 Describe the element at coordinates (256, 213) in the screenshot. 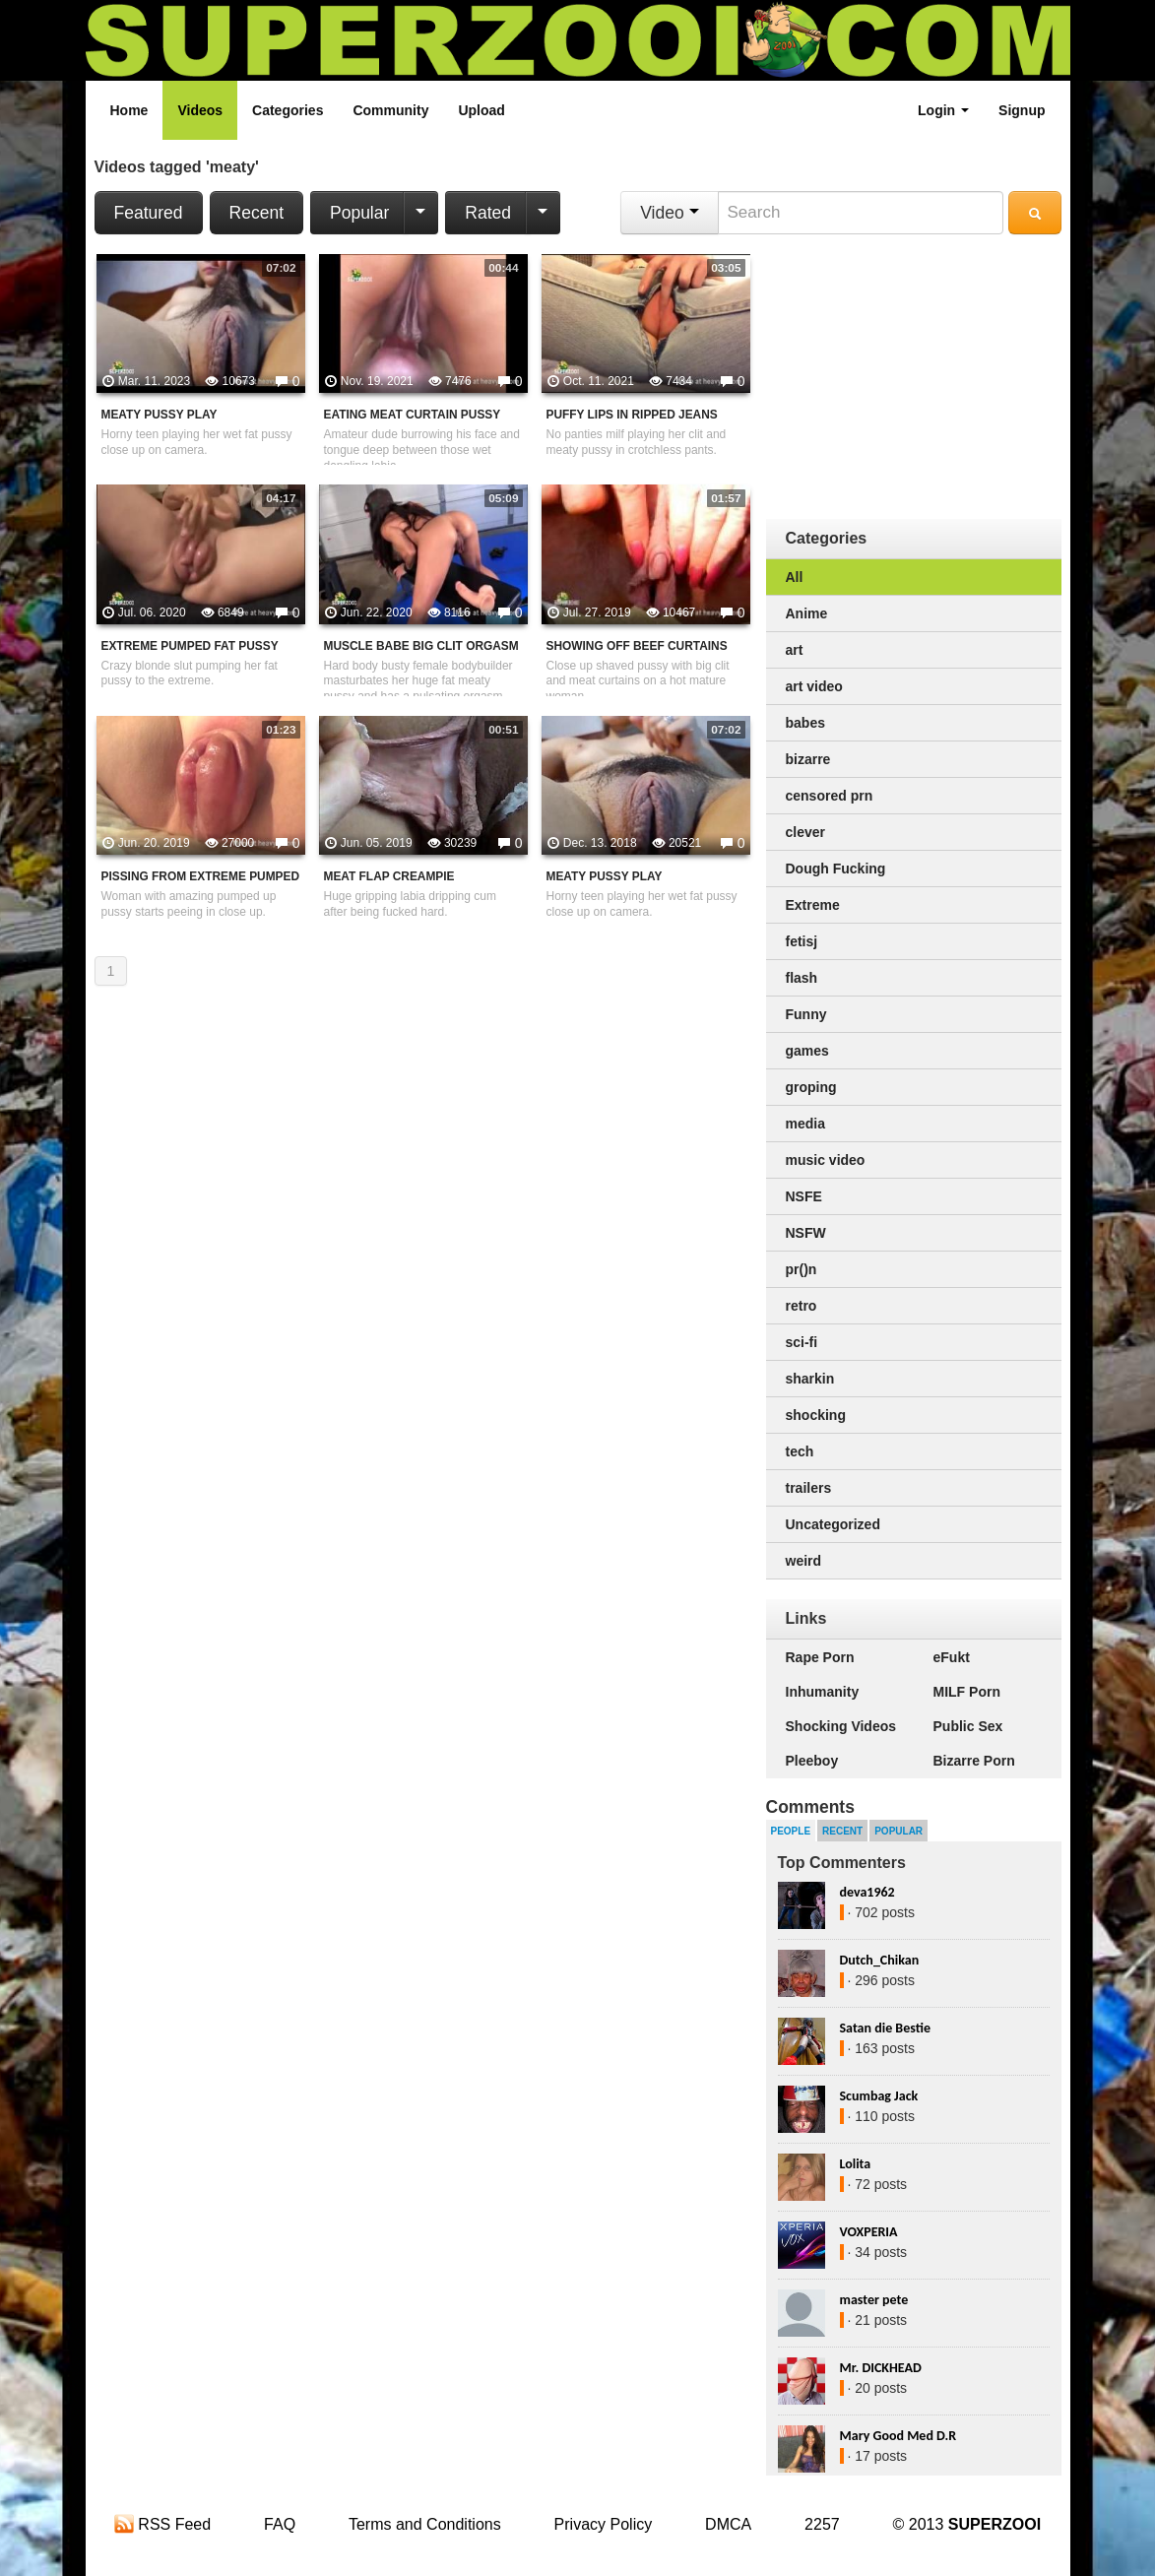

I see `Recent` at that location.